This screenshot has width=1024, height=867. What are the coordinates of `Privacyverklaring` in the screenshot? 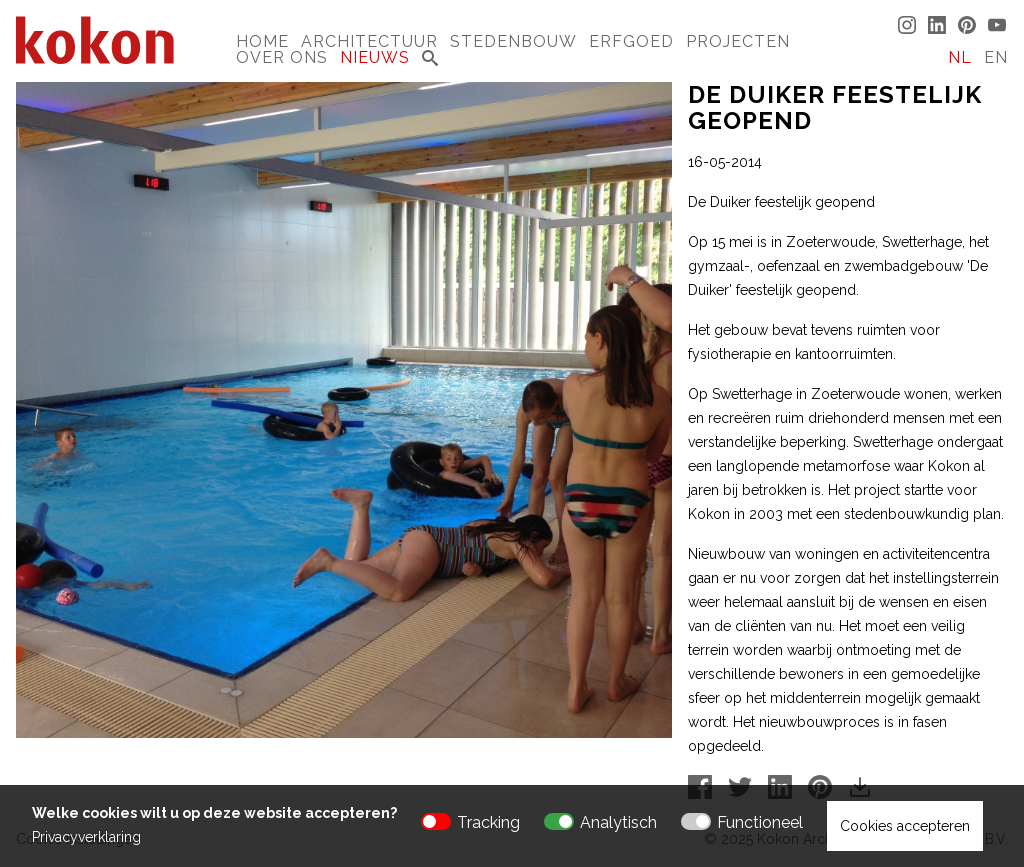 It's located at (86, 837).